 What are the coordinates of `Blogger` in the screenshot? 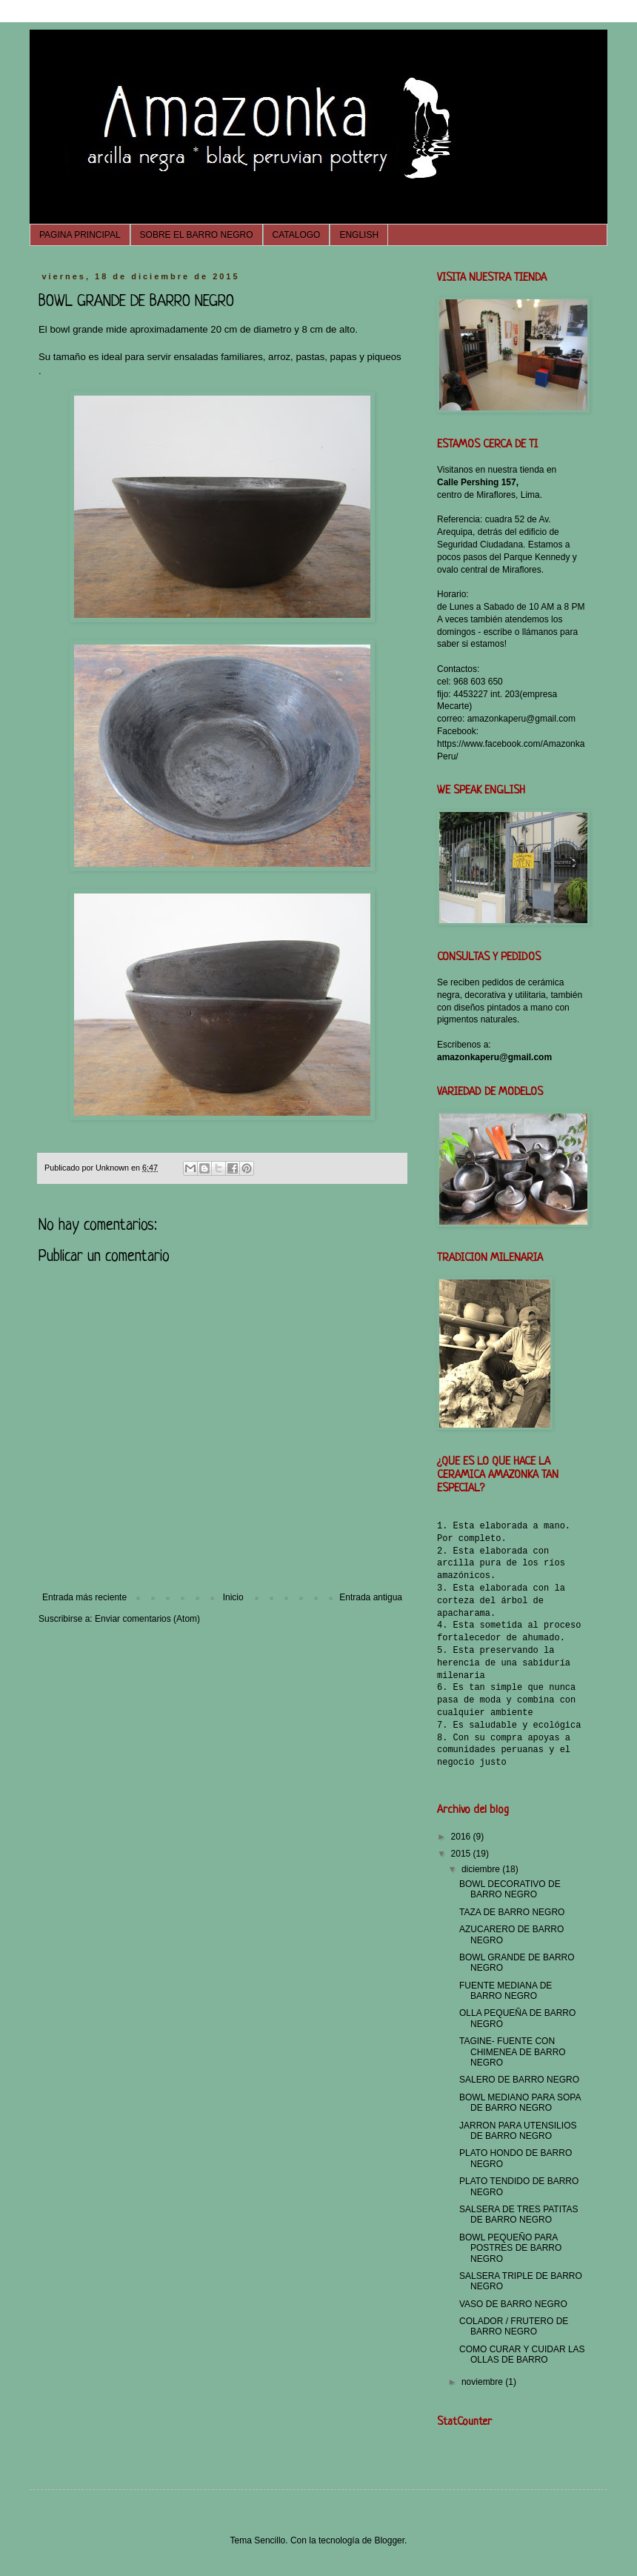 It's located at (389, 2540).